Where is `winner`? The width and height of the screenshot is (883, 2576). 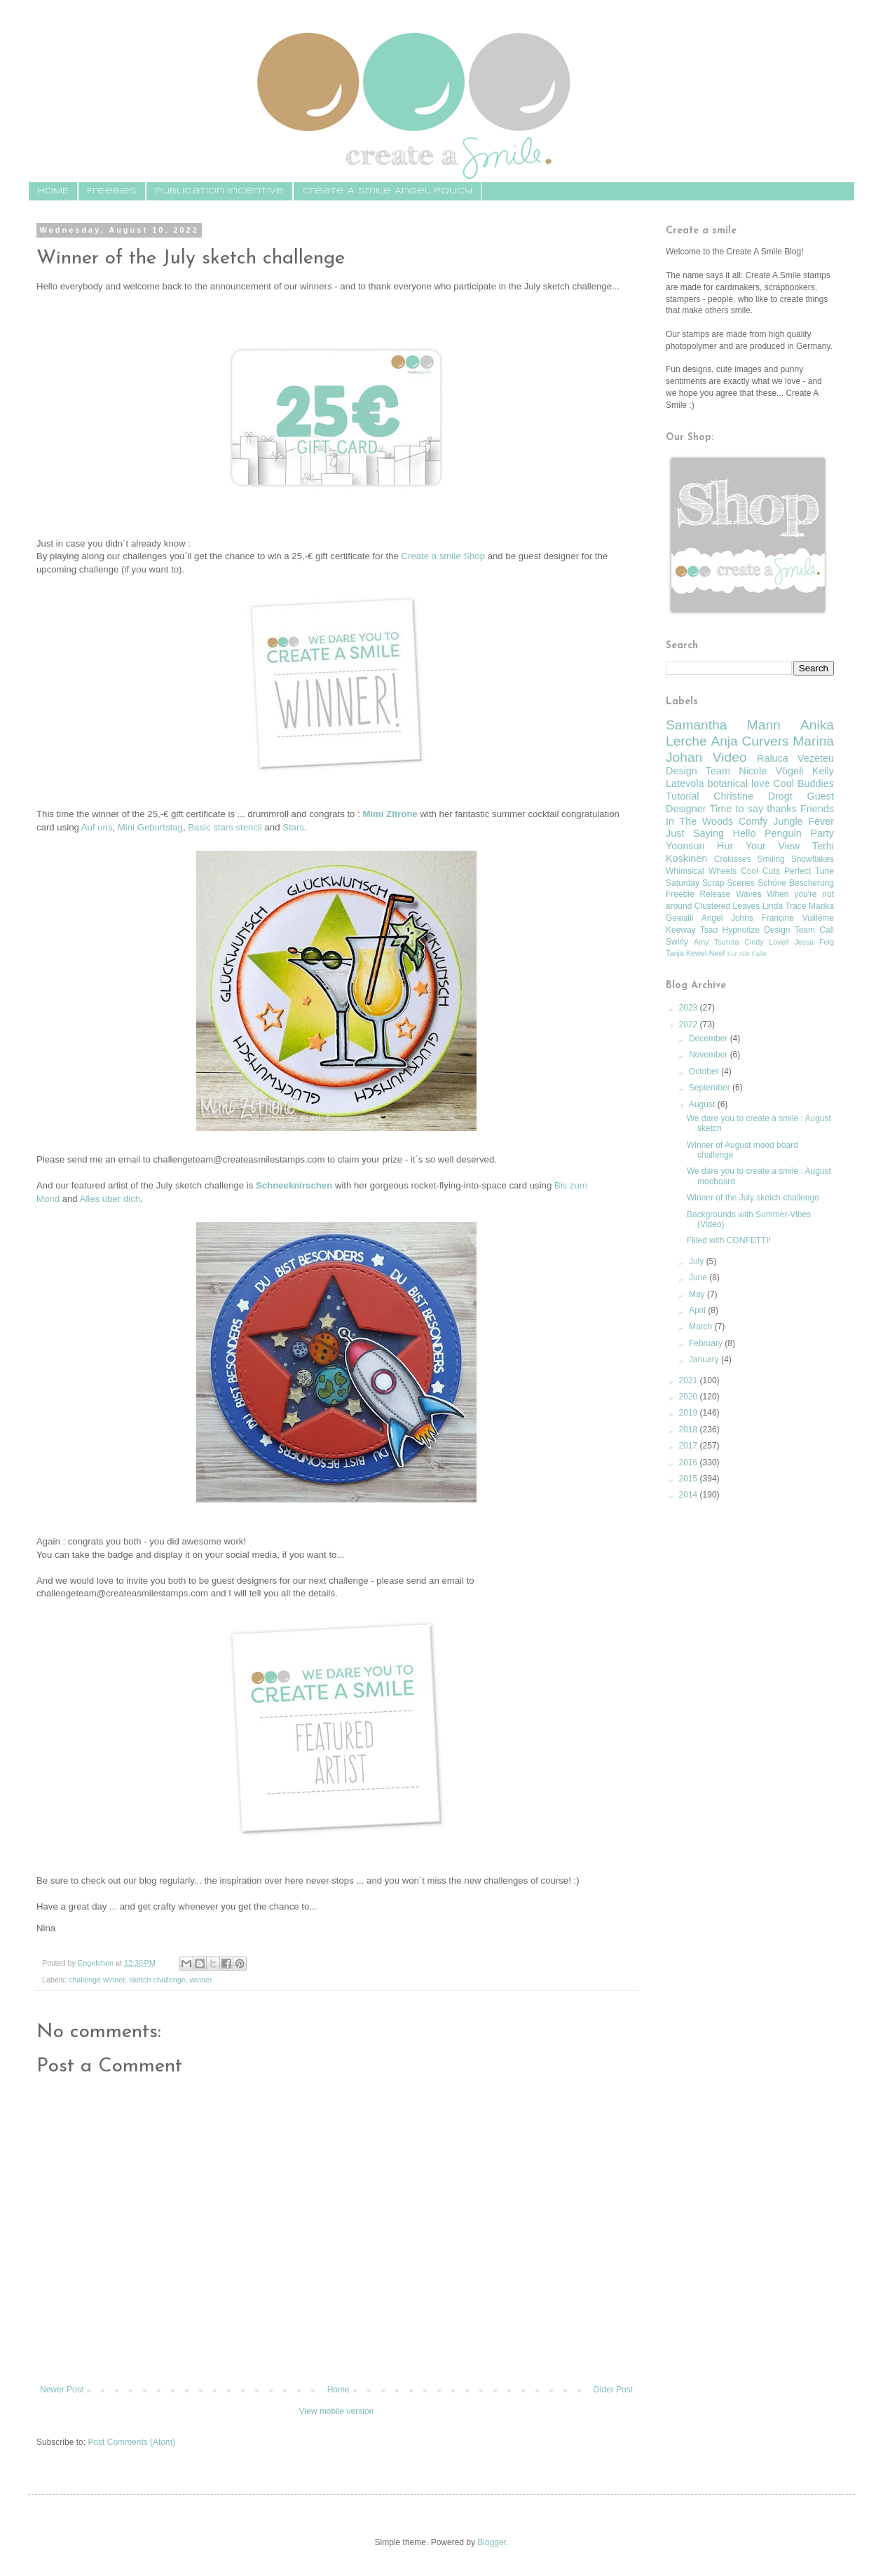
winner is located at coordinates (201, 1979).